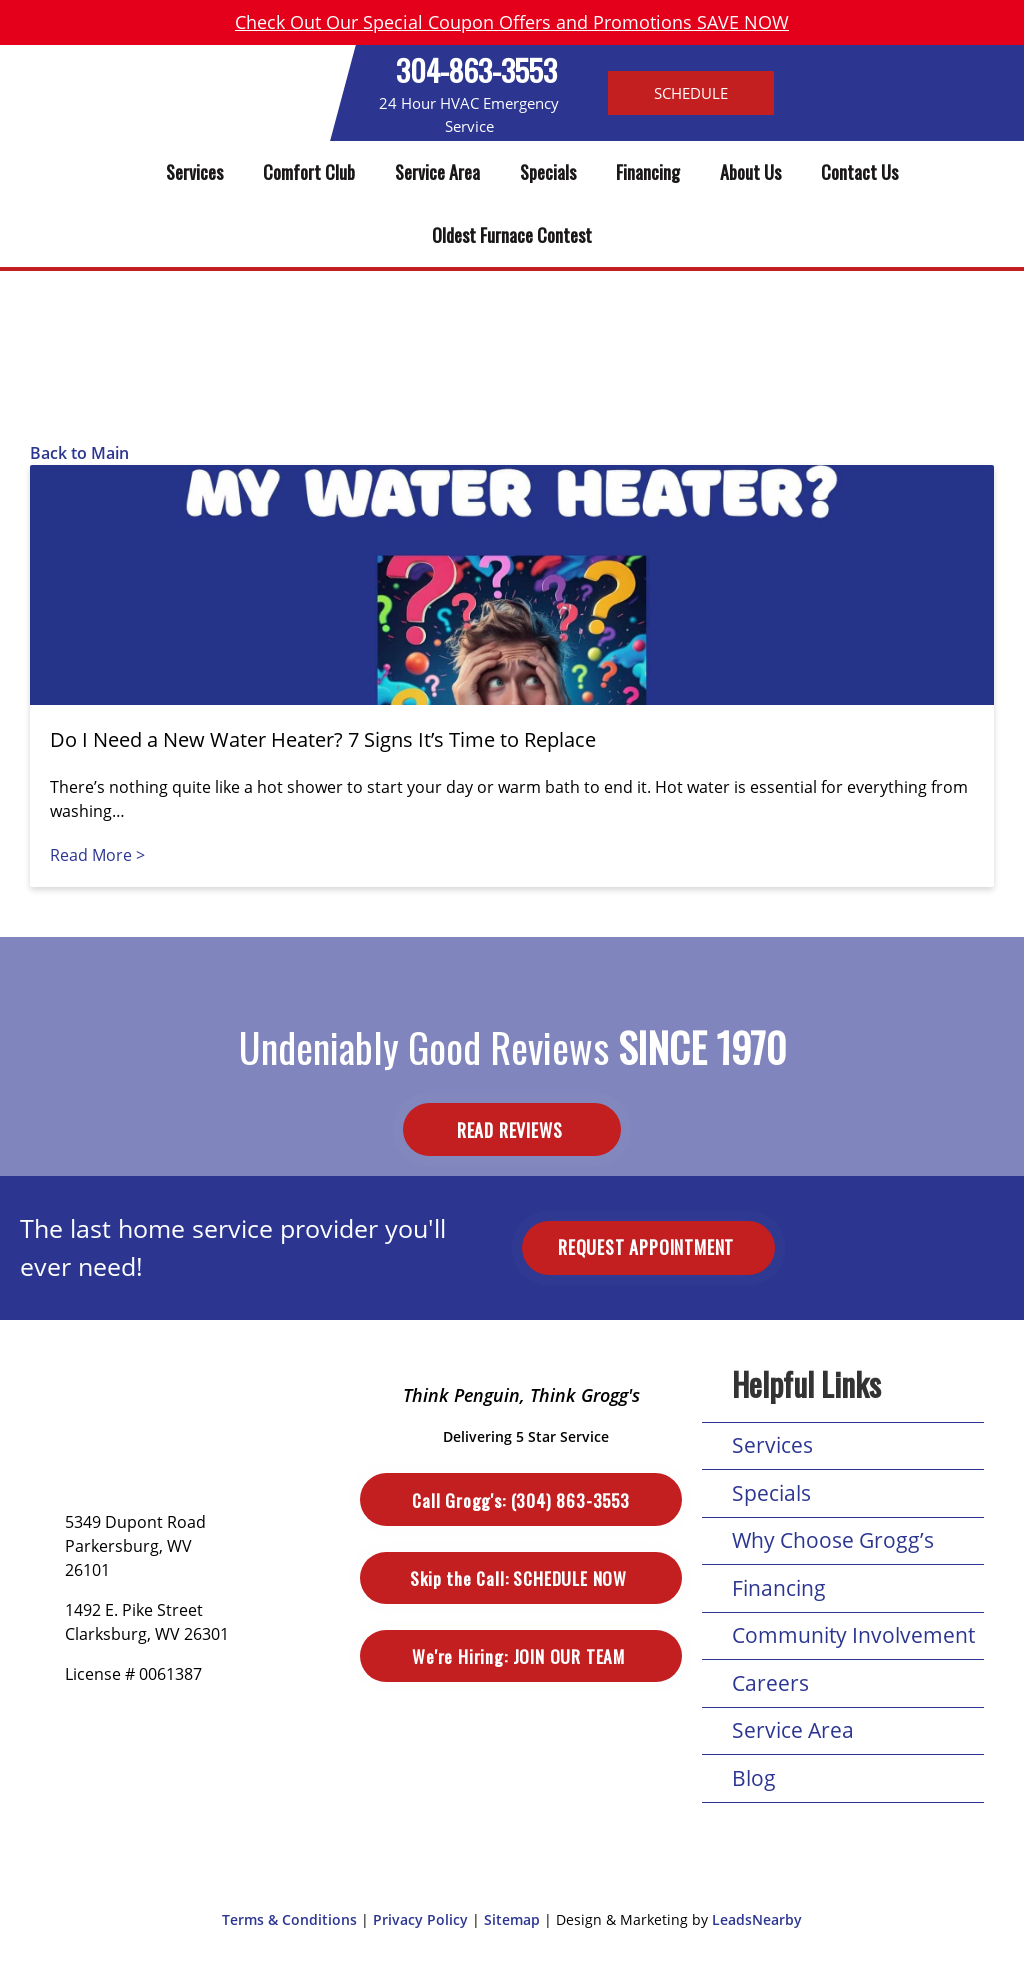  What do you see at coordinates (437, 172) in the screenshot?
I see `Service Area` at bounding box center [437, 172].